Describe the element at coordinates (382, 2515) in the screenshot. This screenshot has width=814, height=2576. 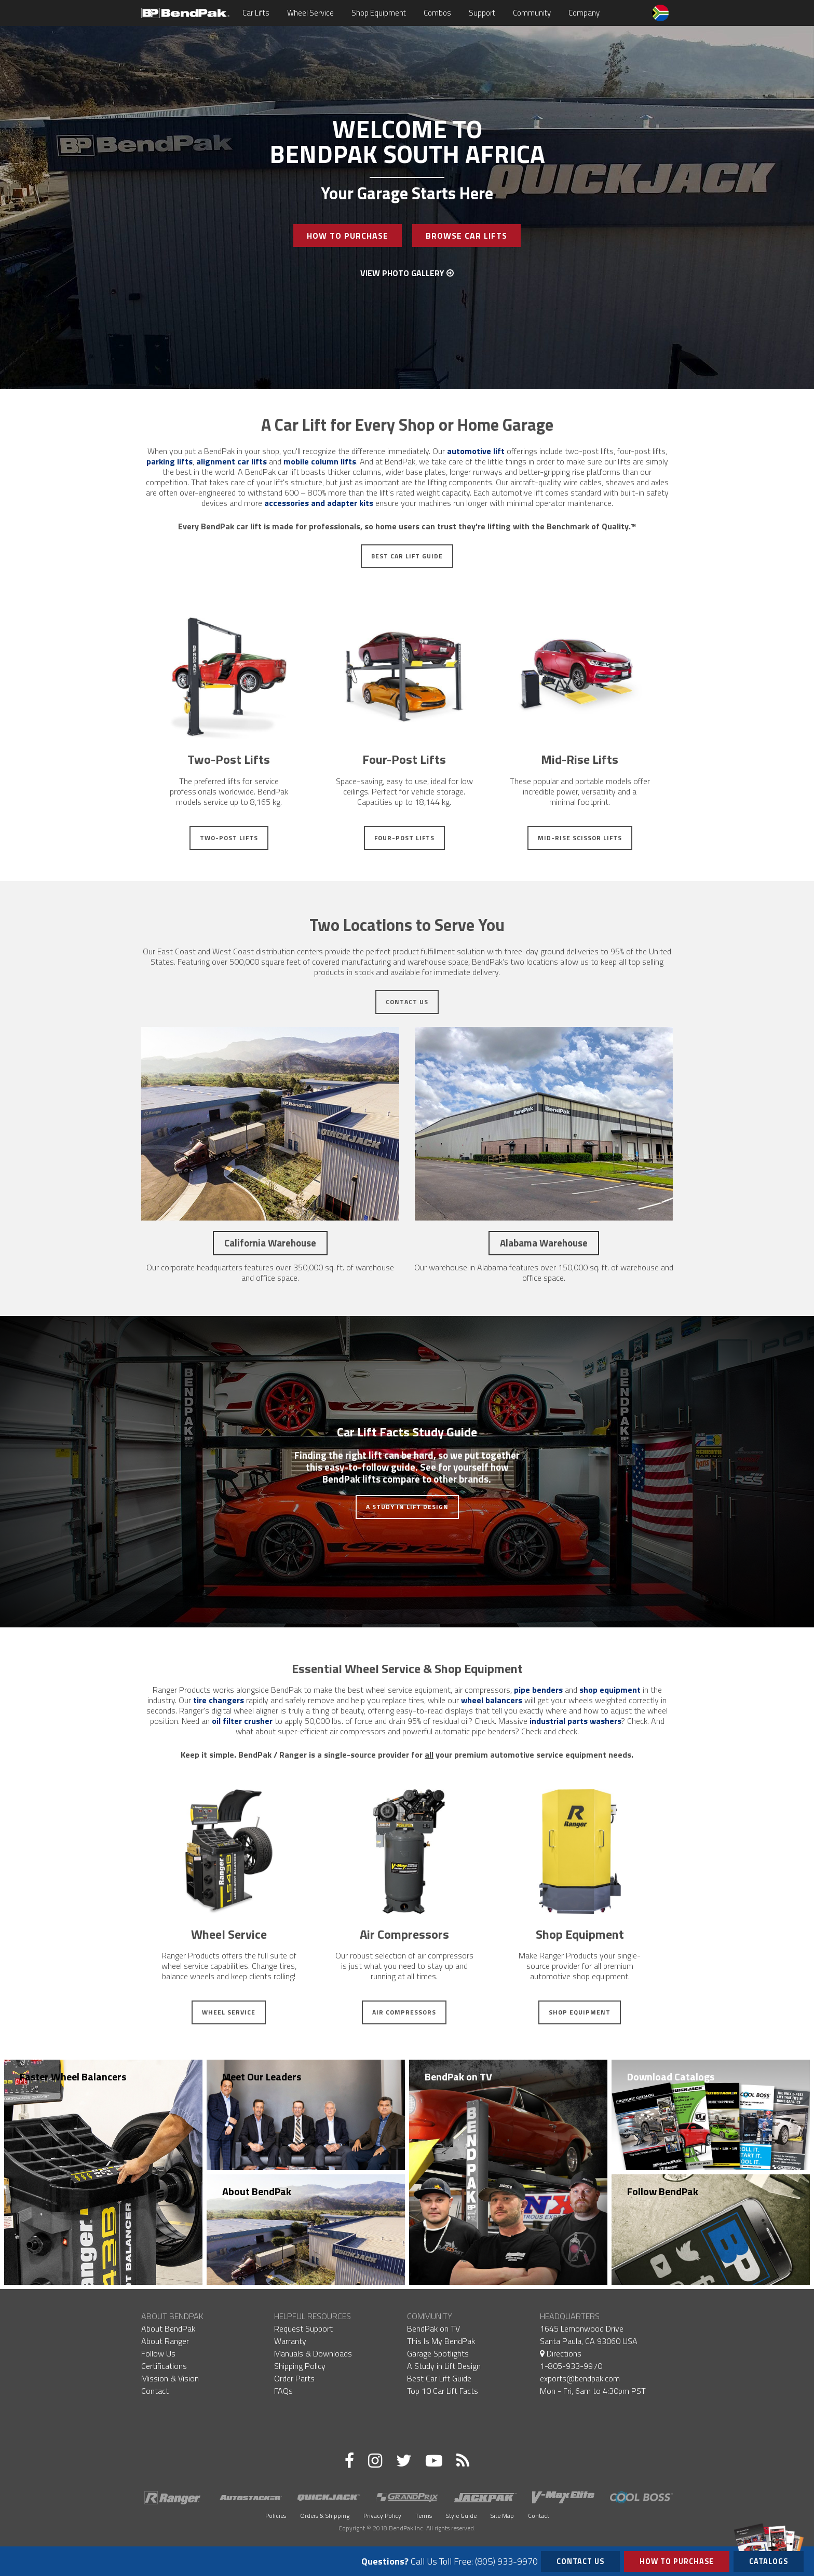
I see `Privacy Policy` at that location.